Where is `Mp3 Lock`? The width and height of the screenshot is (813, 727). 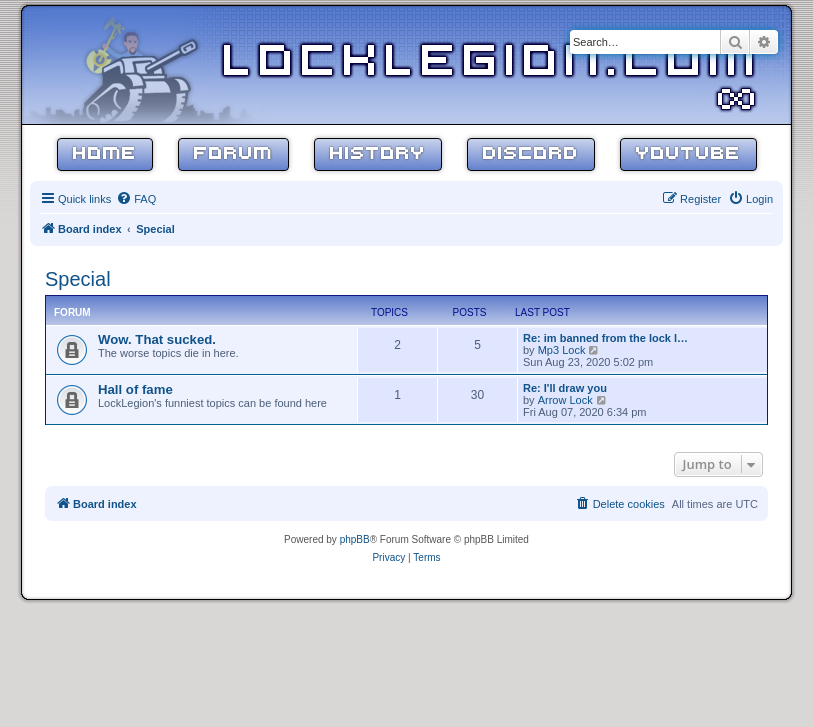
Mp3 Lock is located at coordinates (562, 350).